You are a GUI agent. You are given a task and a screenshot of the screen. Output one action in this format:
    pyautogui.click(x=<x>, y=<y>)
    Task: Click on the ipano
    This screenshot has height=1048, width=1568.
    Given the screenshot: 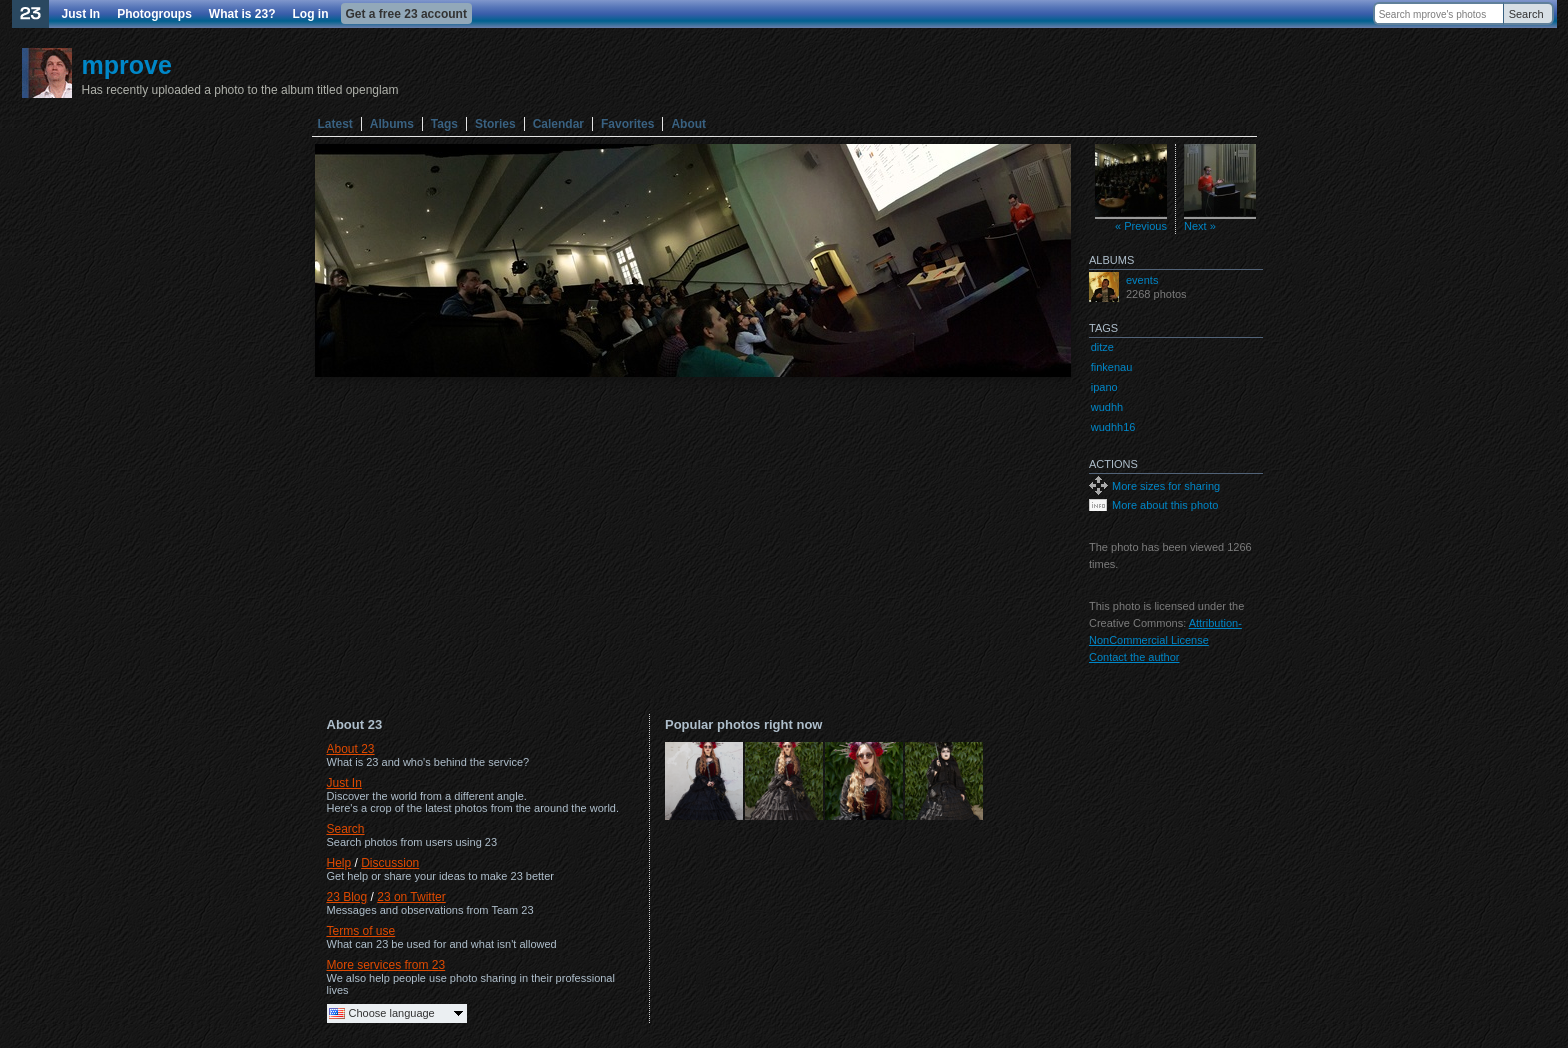 What is the action you would take?
    pyautogui.click(x=1104, y=387)
    